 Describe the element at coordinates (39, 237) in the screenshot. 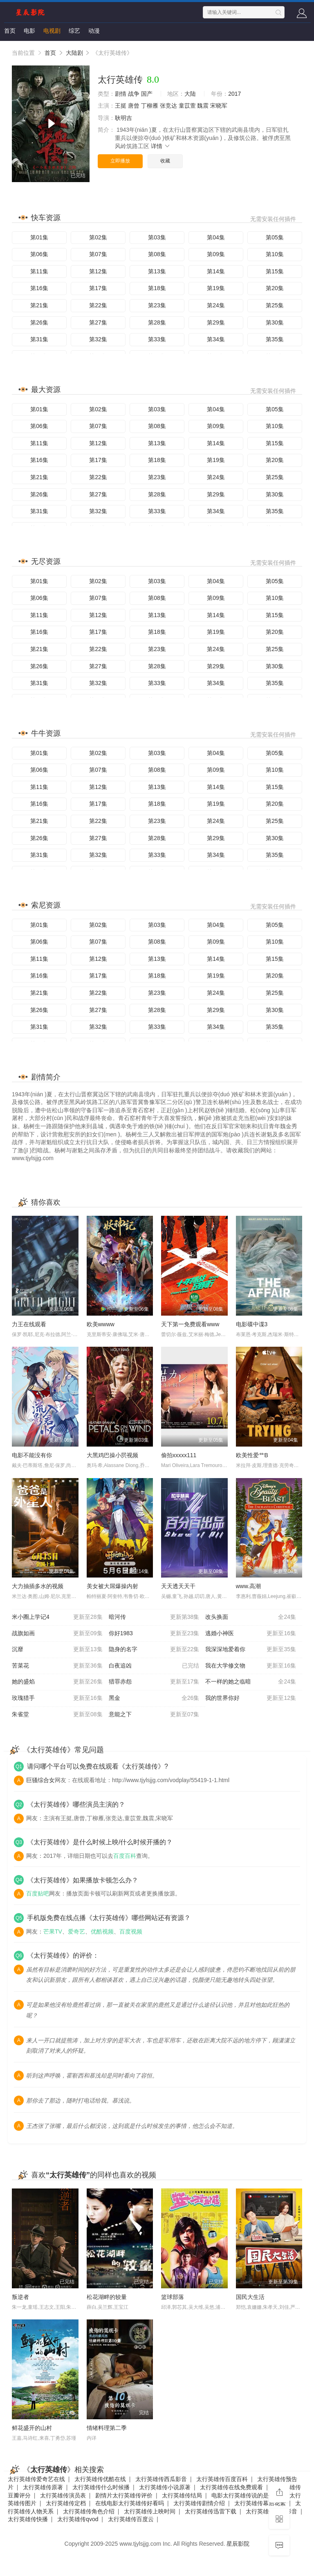

I see `第01集` at that location.